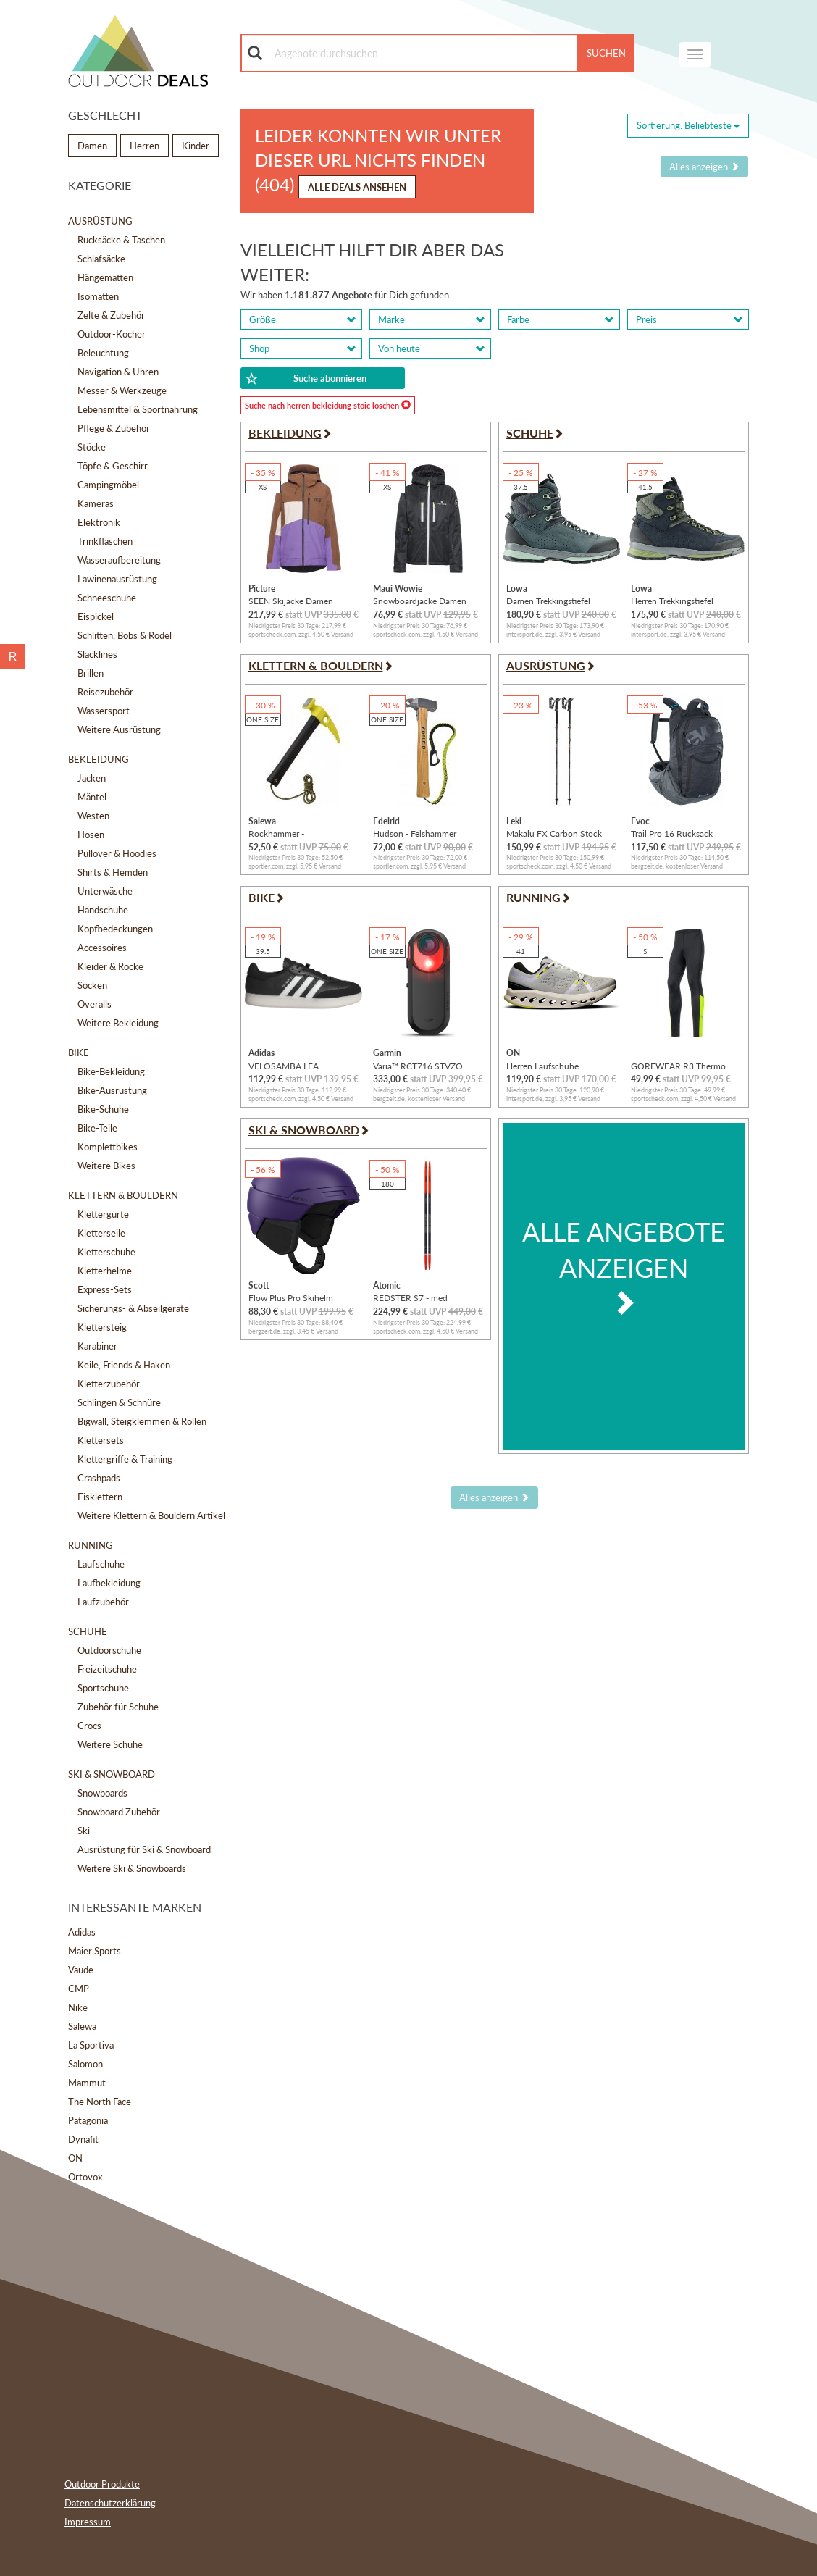 Image resolution: width=817 pixels, height=2576 pixels. Describe the element at coordinates (107, 1147) in the screenshot. I see `Komplettbikes` at that location.